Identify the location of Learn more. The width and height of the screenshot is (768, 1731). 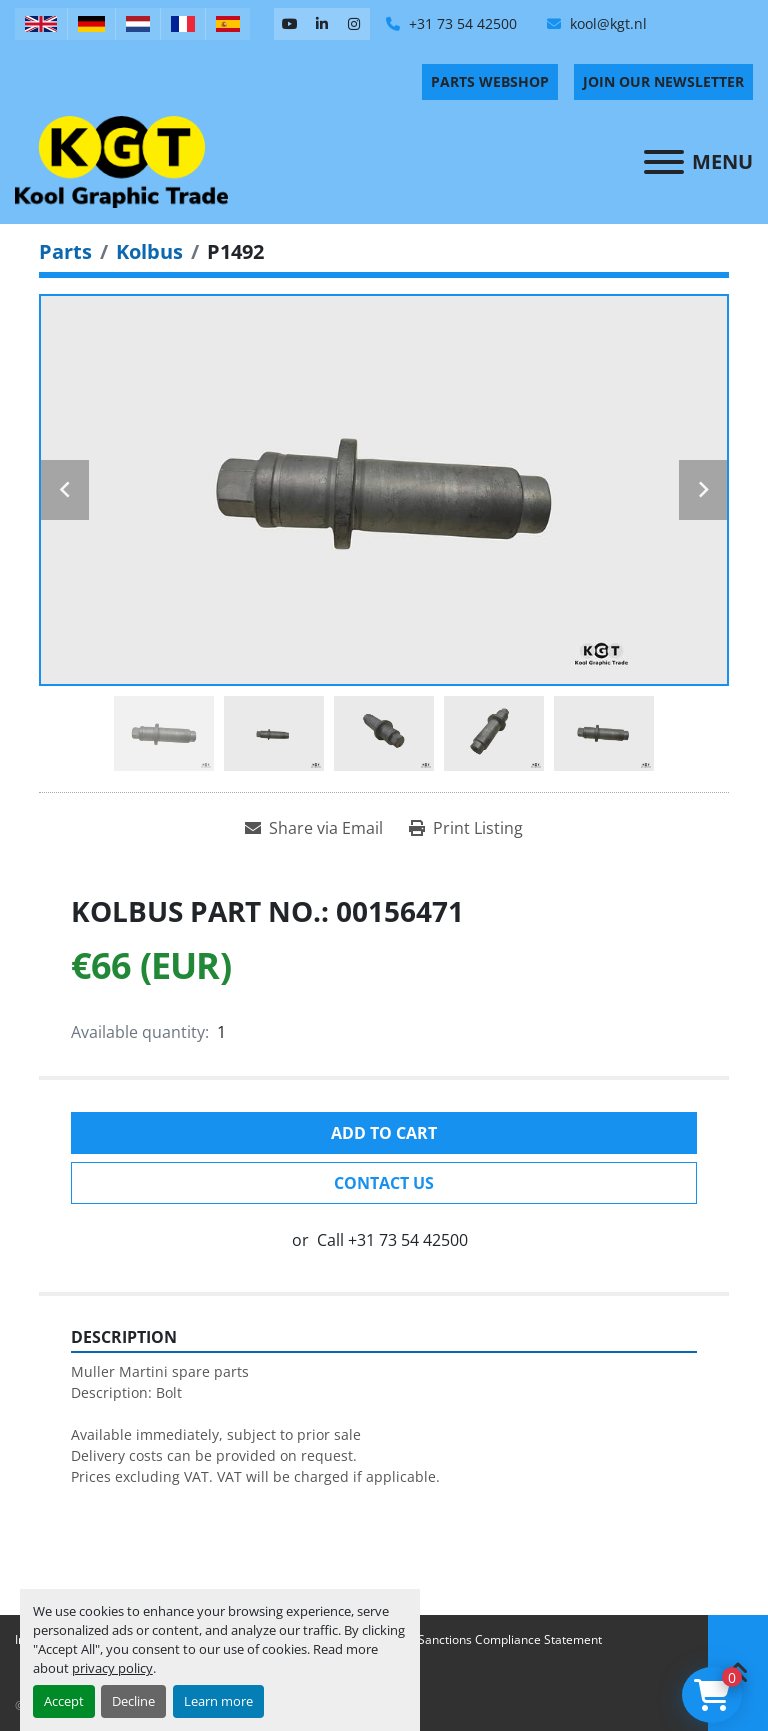
(218, 1701).